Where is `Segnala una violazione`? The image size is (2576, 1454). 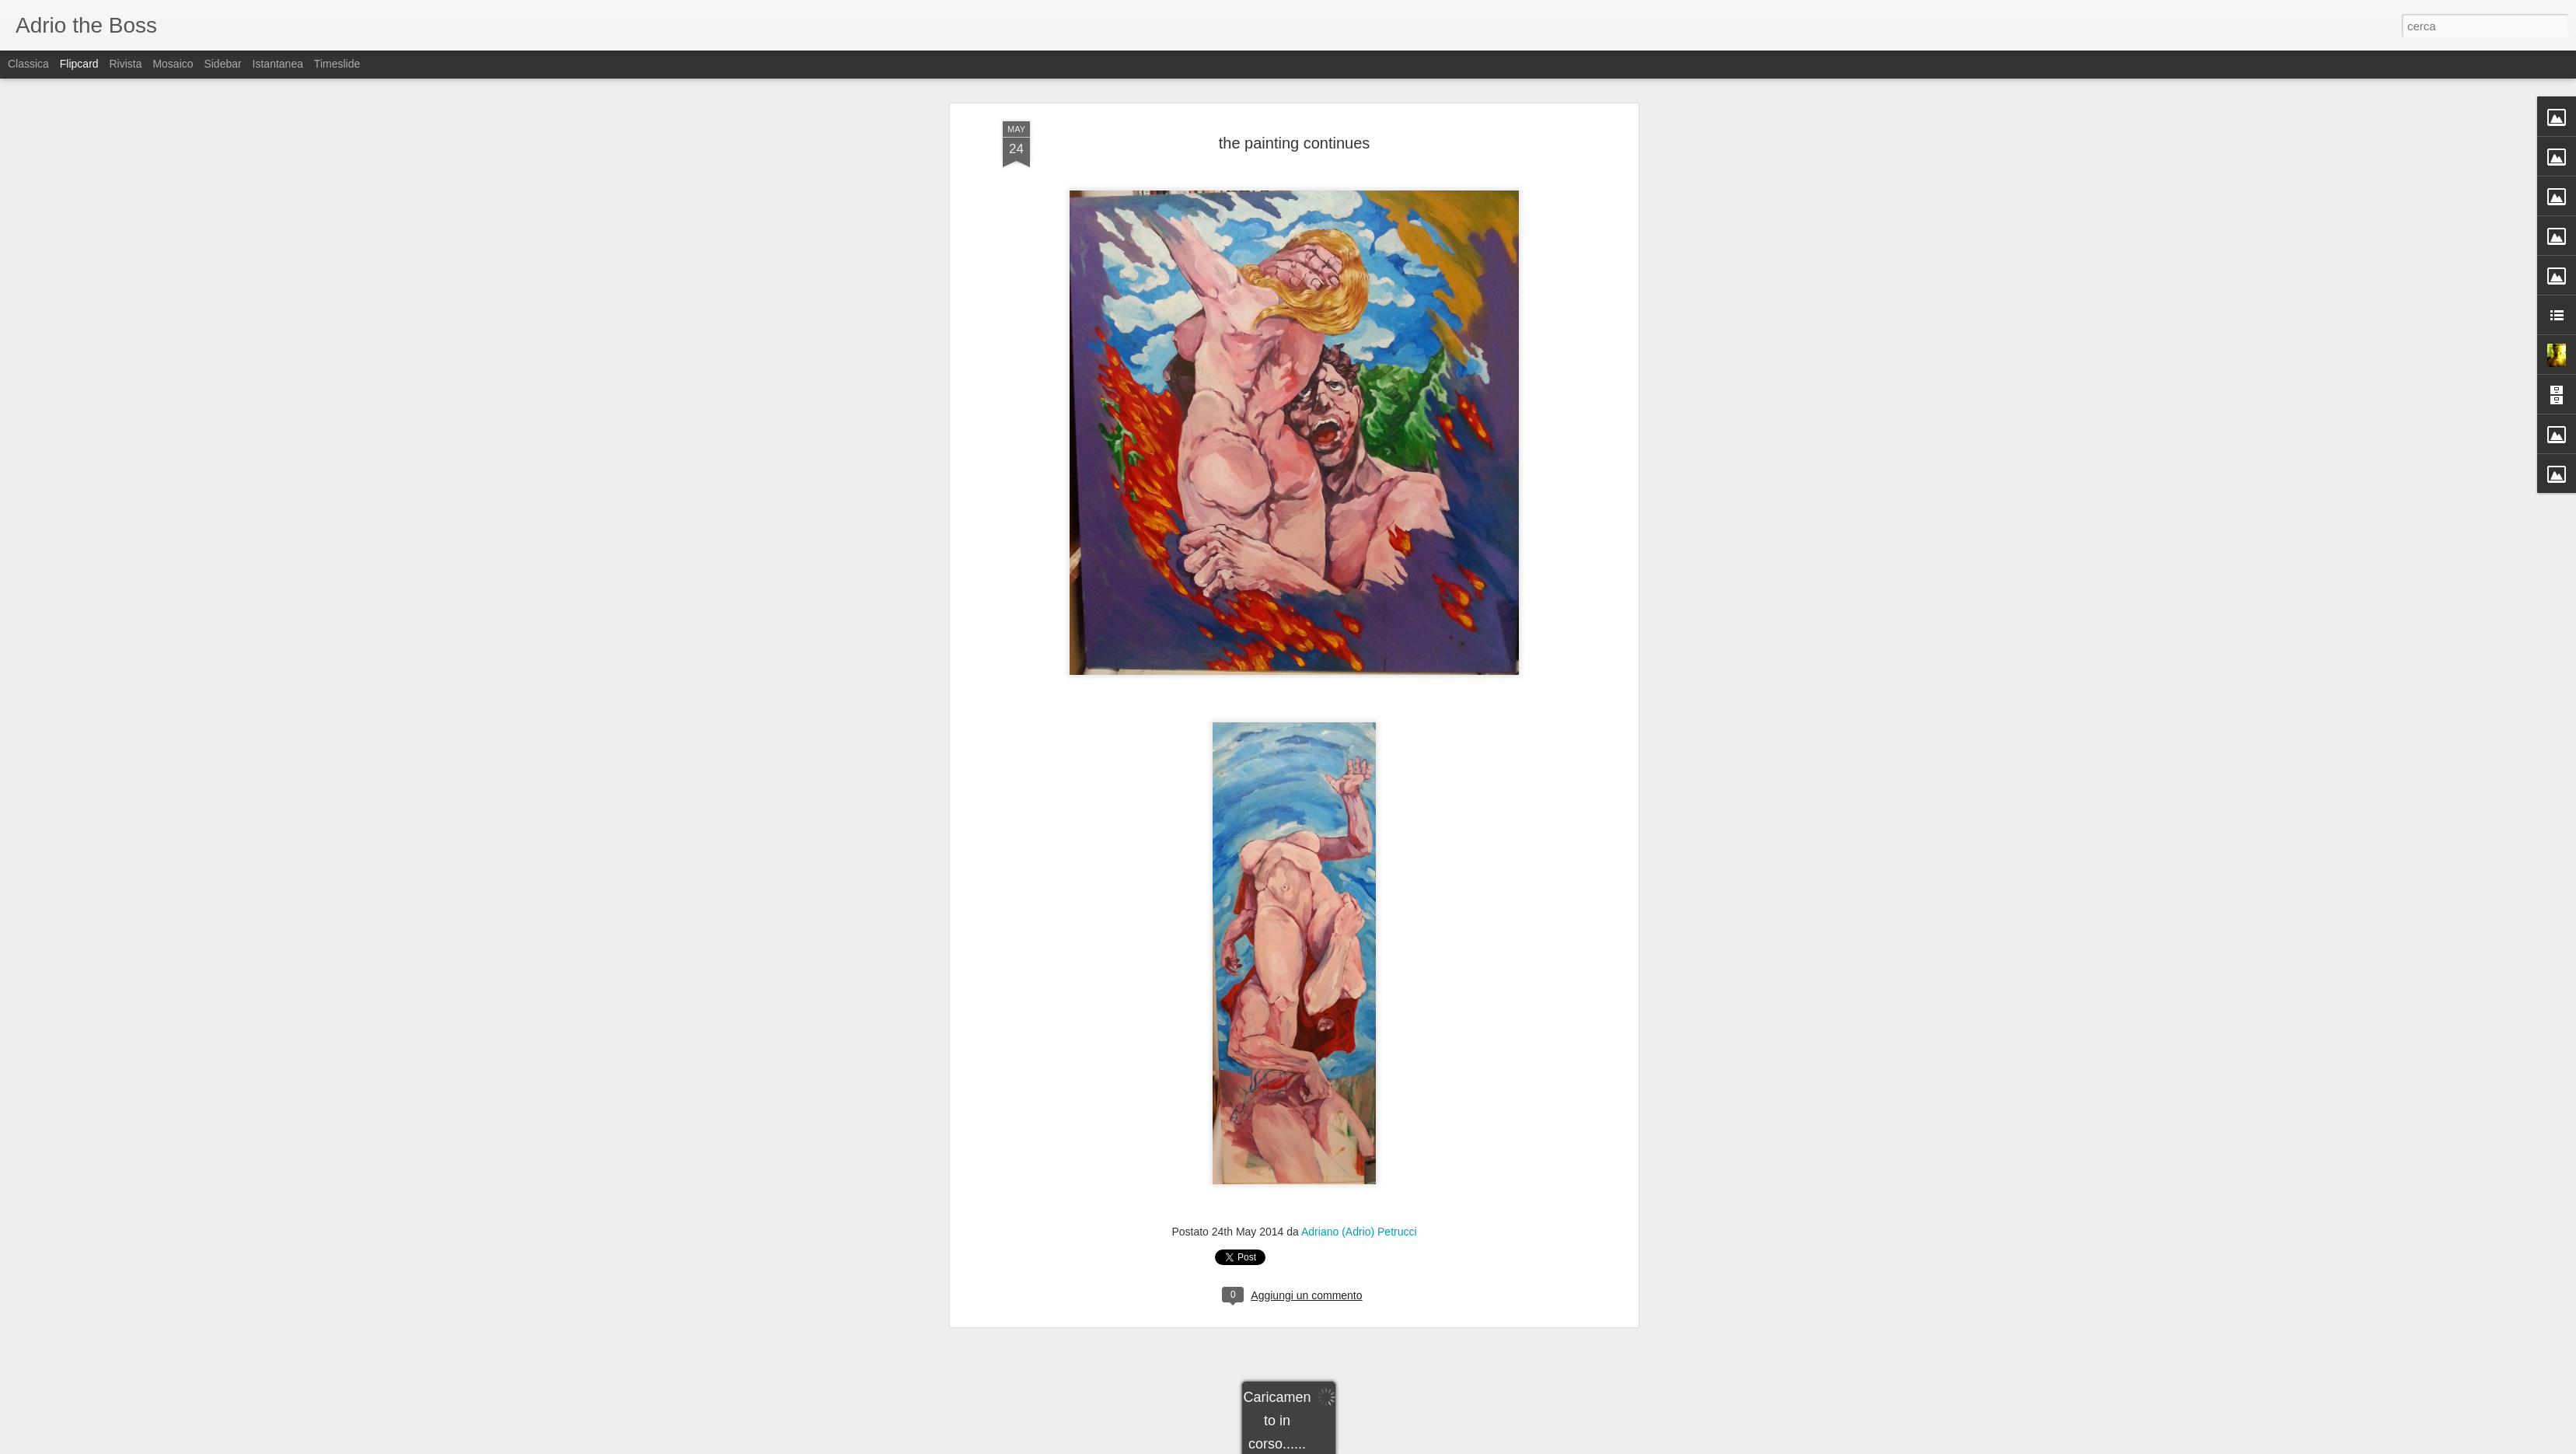 Segnala una violazione is located at coordinates (1400, 1445).